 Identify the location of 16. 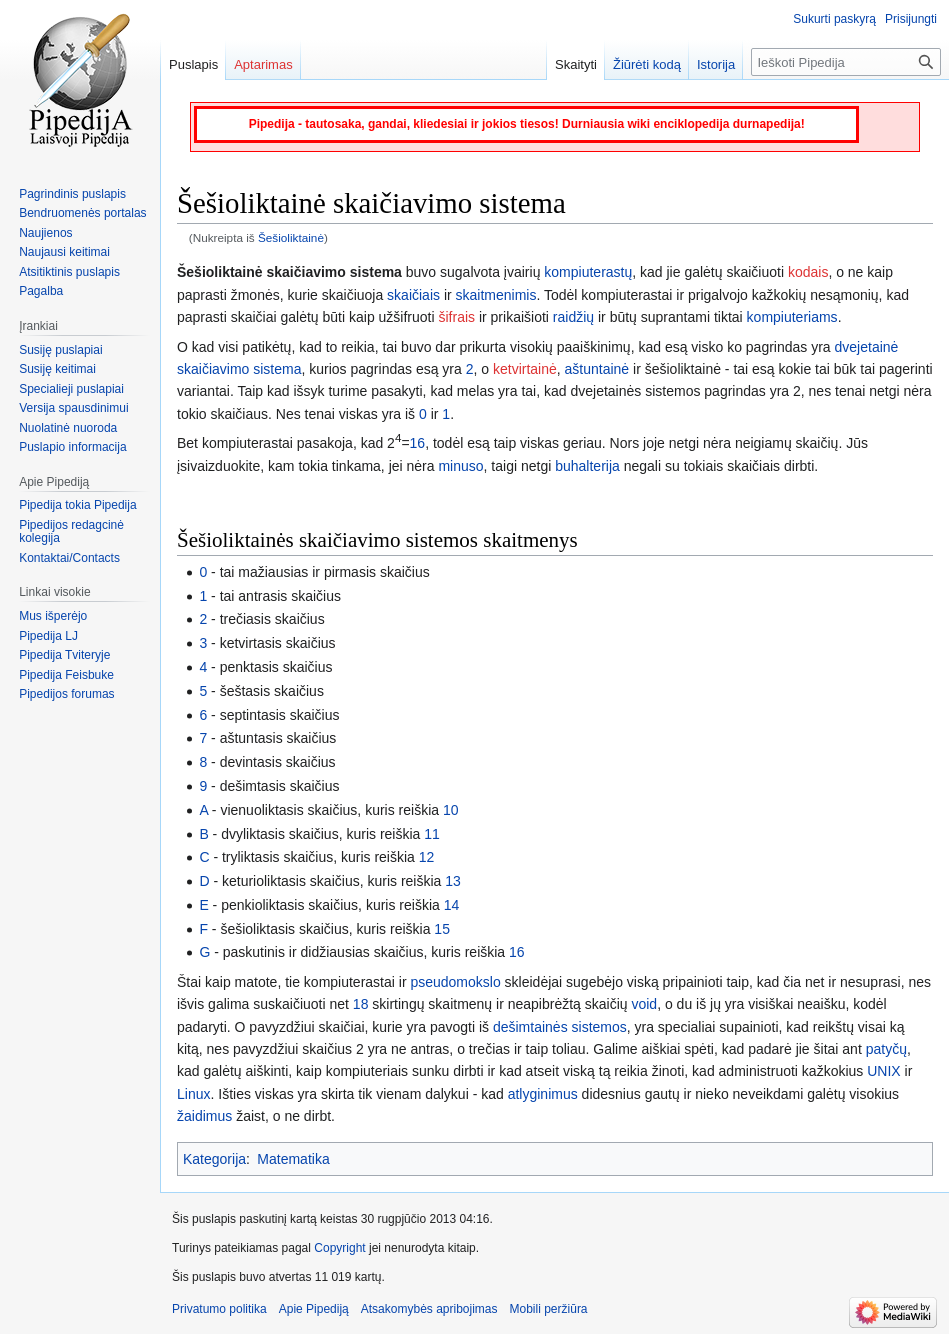
(418, 443).